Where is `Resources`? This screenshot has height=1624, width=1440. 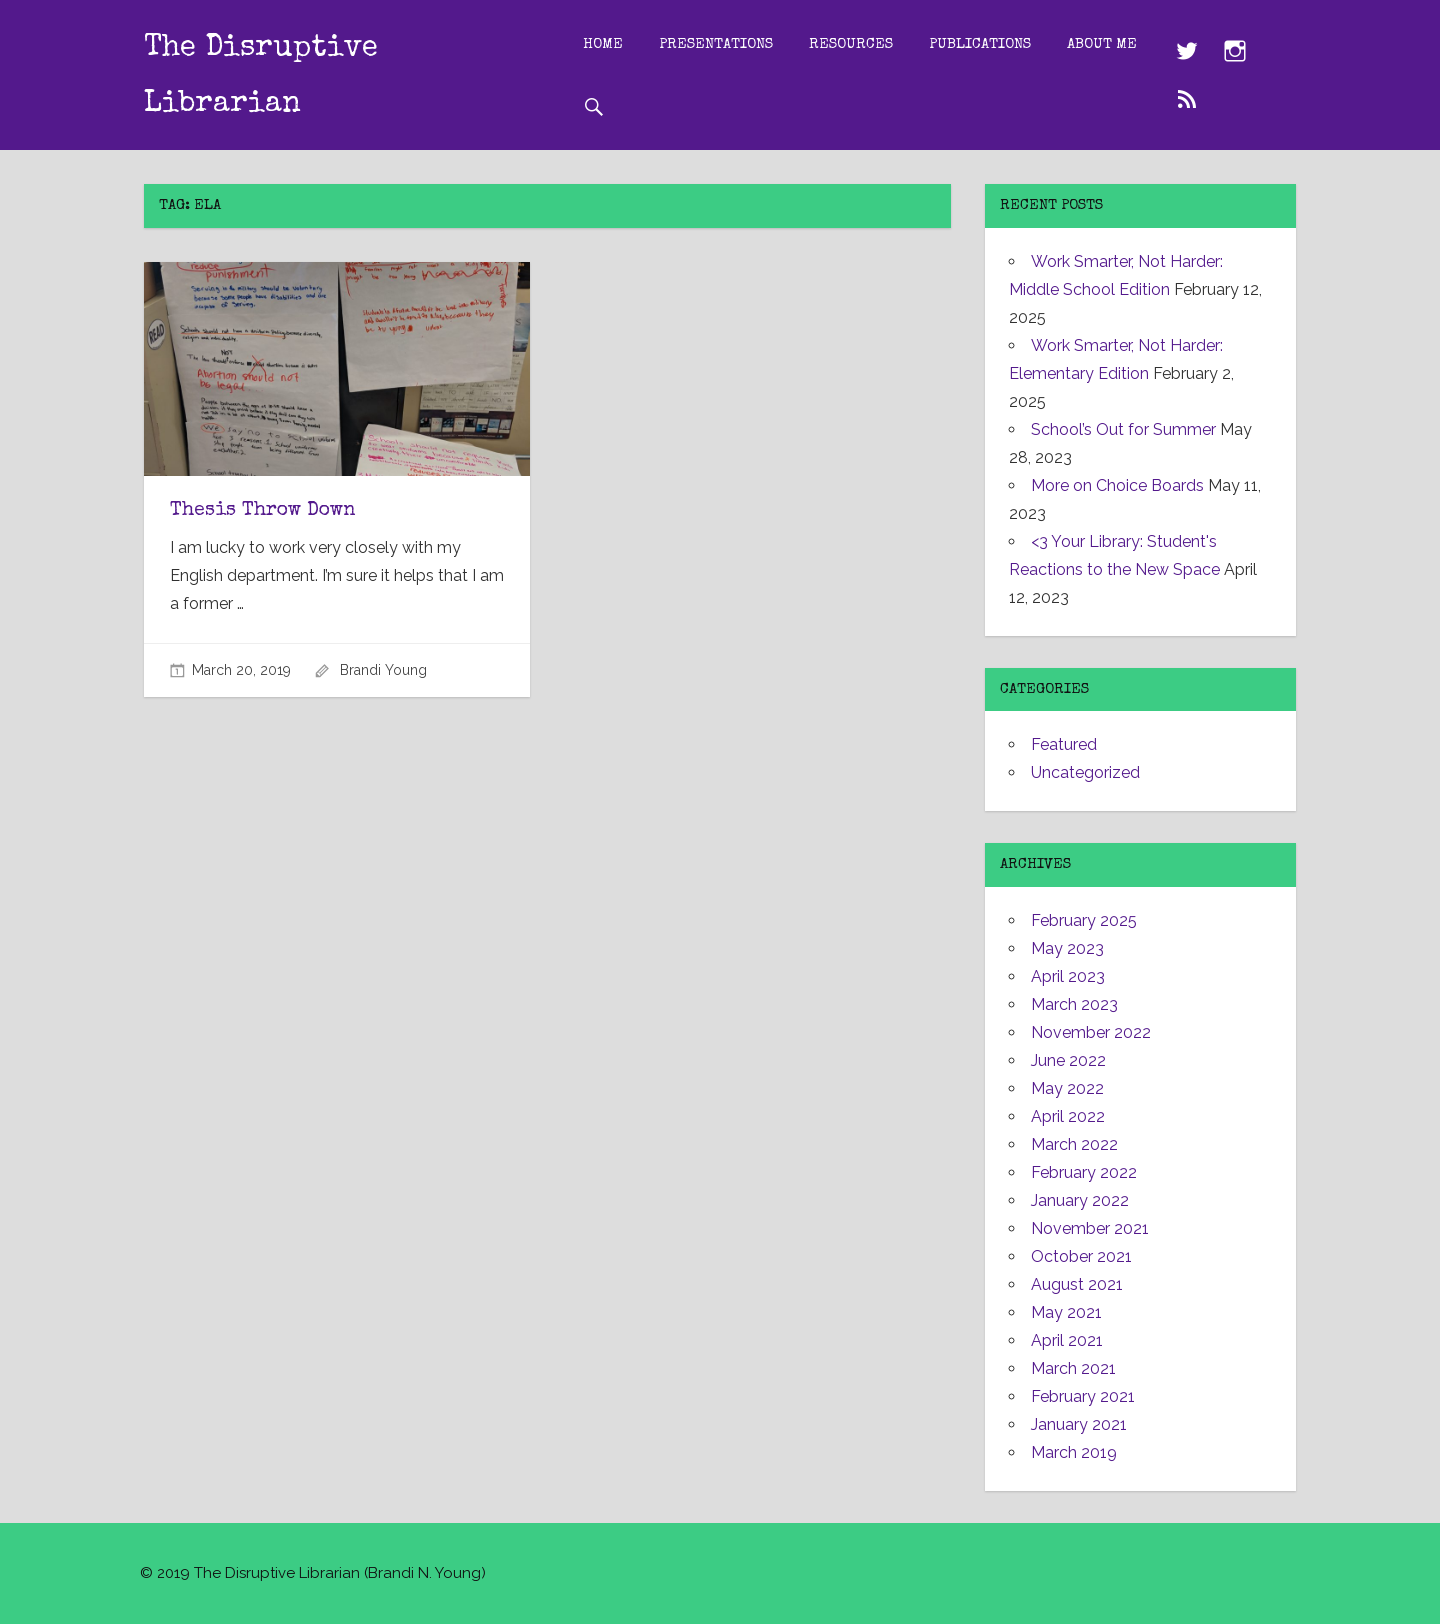
Resources is located at coordinates (868, 43).